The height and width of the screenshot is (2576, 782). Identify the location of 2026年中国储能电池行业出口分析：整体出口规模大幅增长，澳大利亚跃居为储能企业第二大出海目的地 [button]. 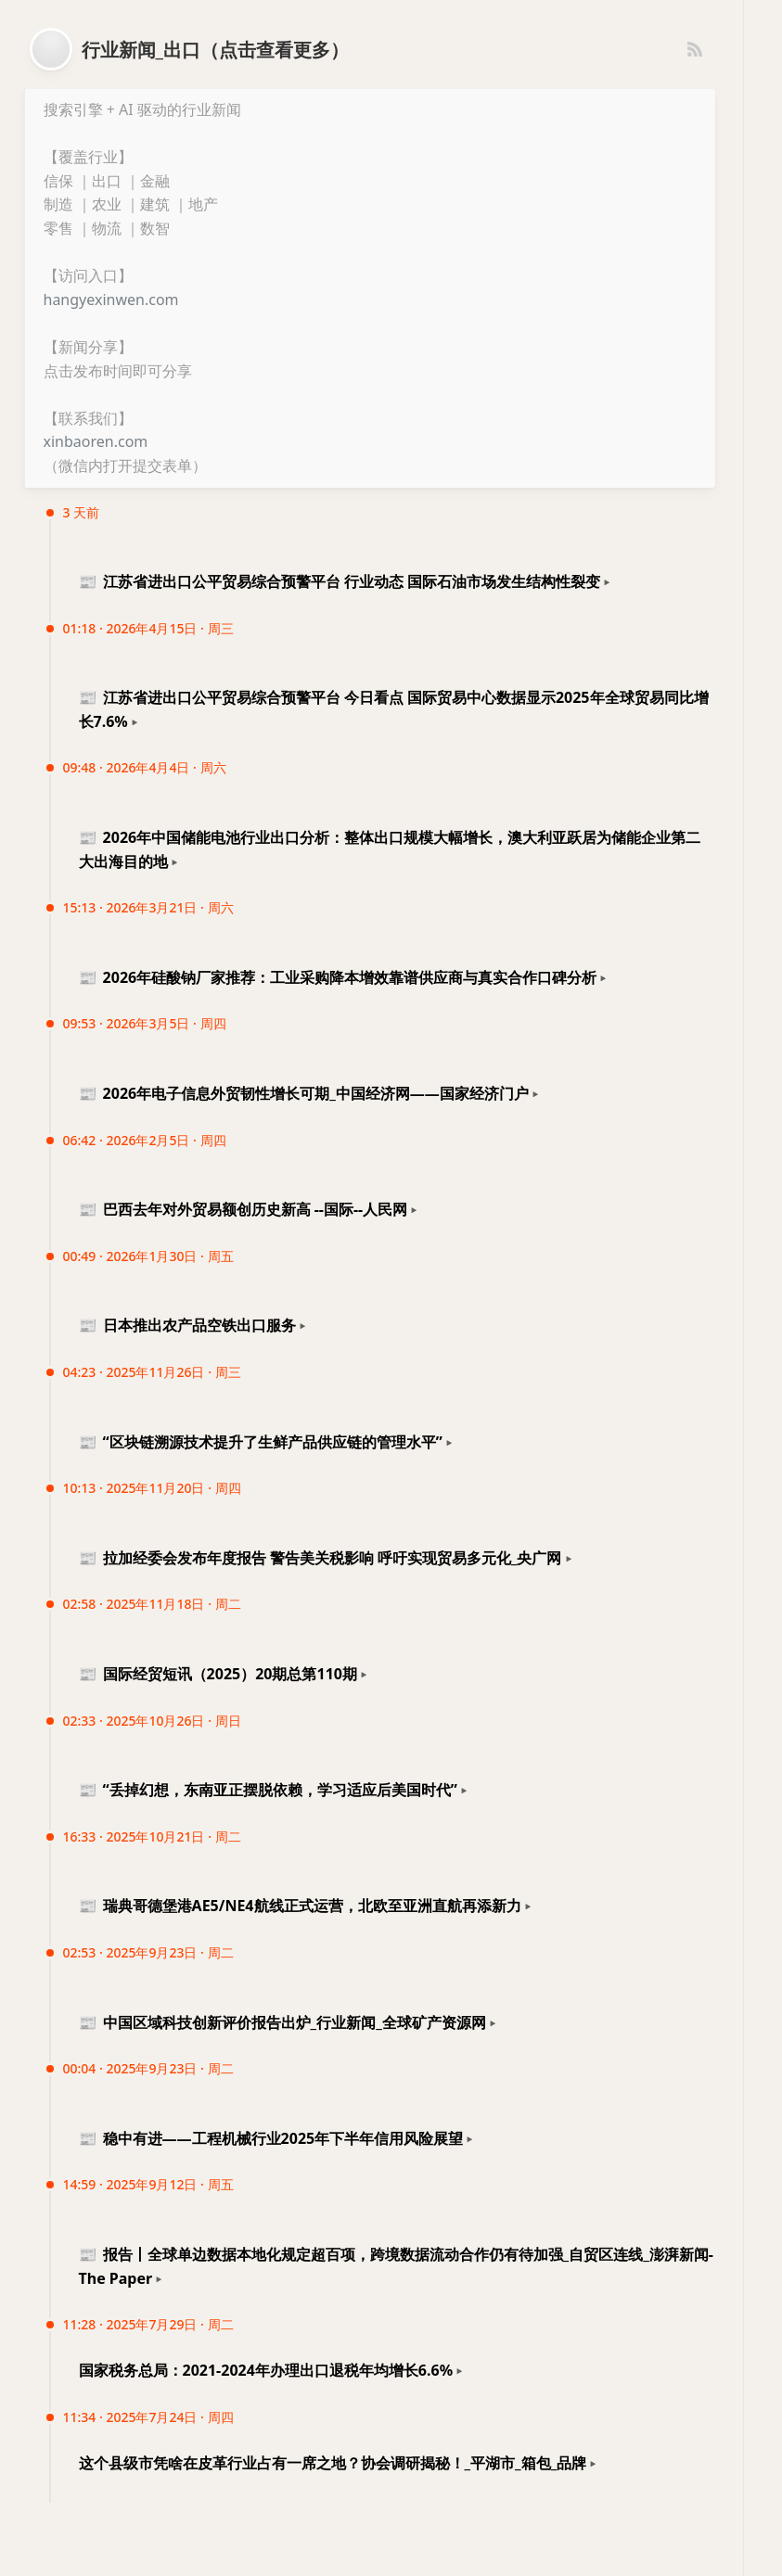
(390, 849).